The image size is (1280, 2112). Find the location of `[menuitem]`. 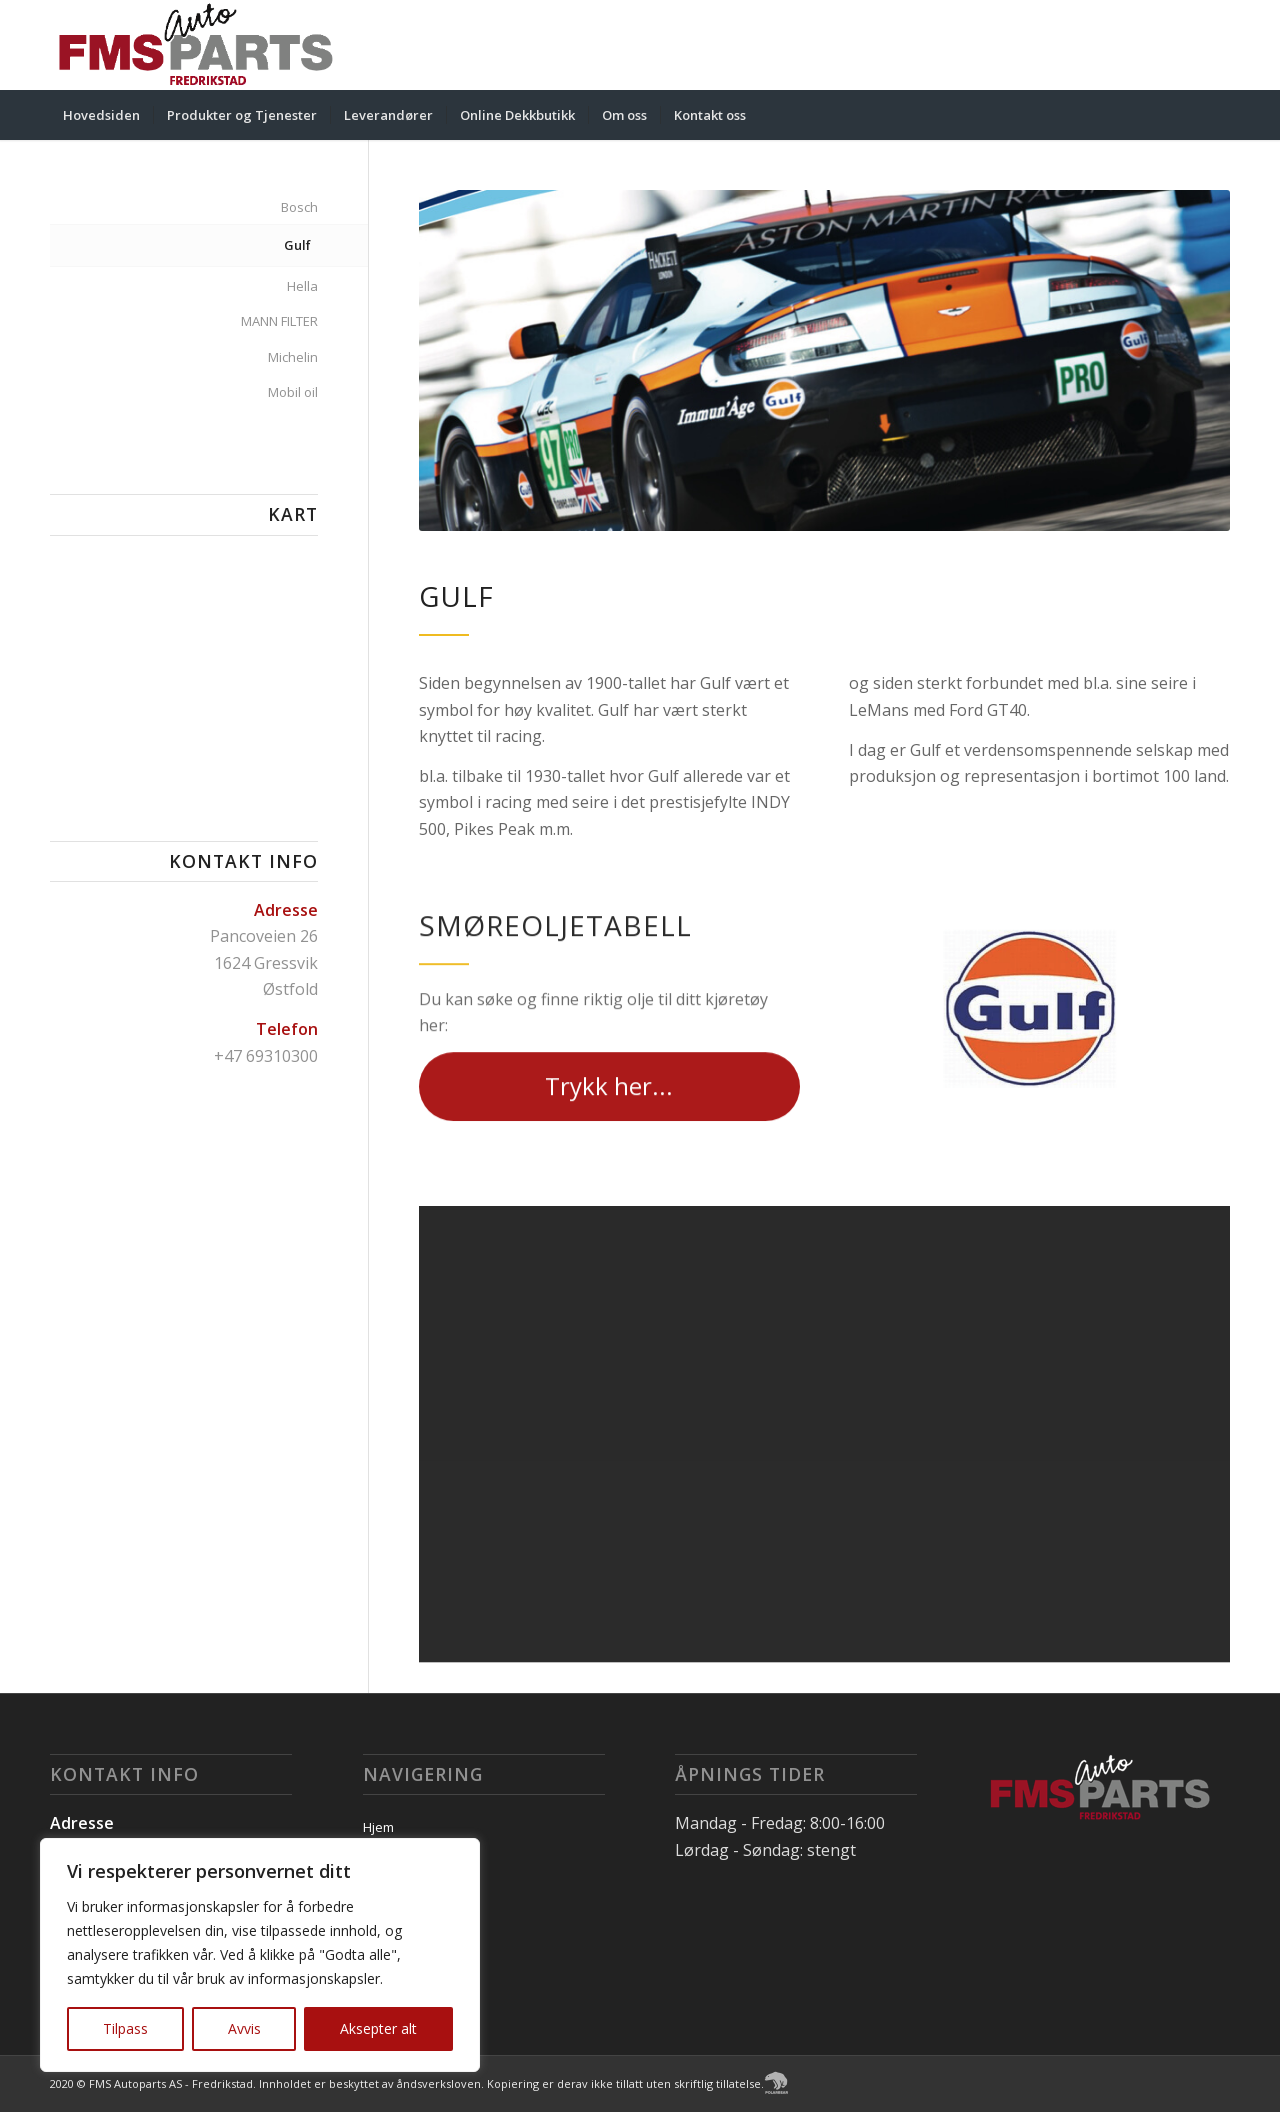

[menuitem] is located at coordinates (101, 115).